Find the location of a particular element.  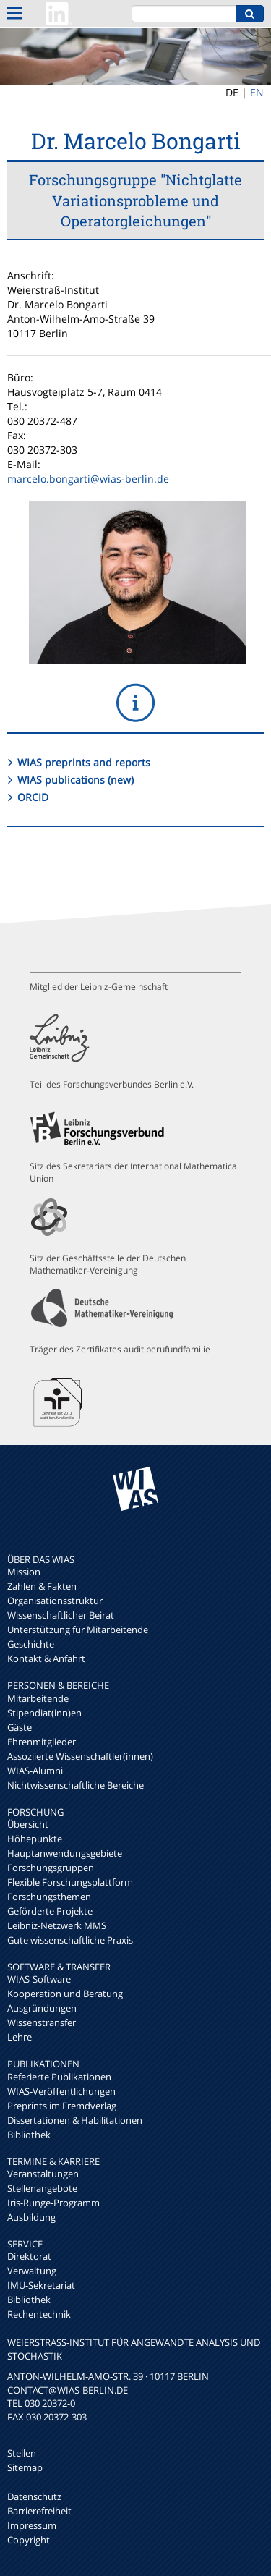

Hauptanwendungsgebiete is located at coordinates (64, 1853).